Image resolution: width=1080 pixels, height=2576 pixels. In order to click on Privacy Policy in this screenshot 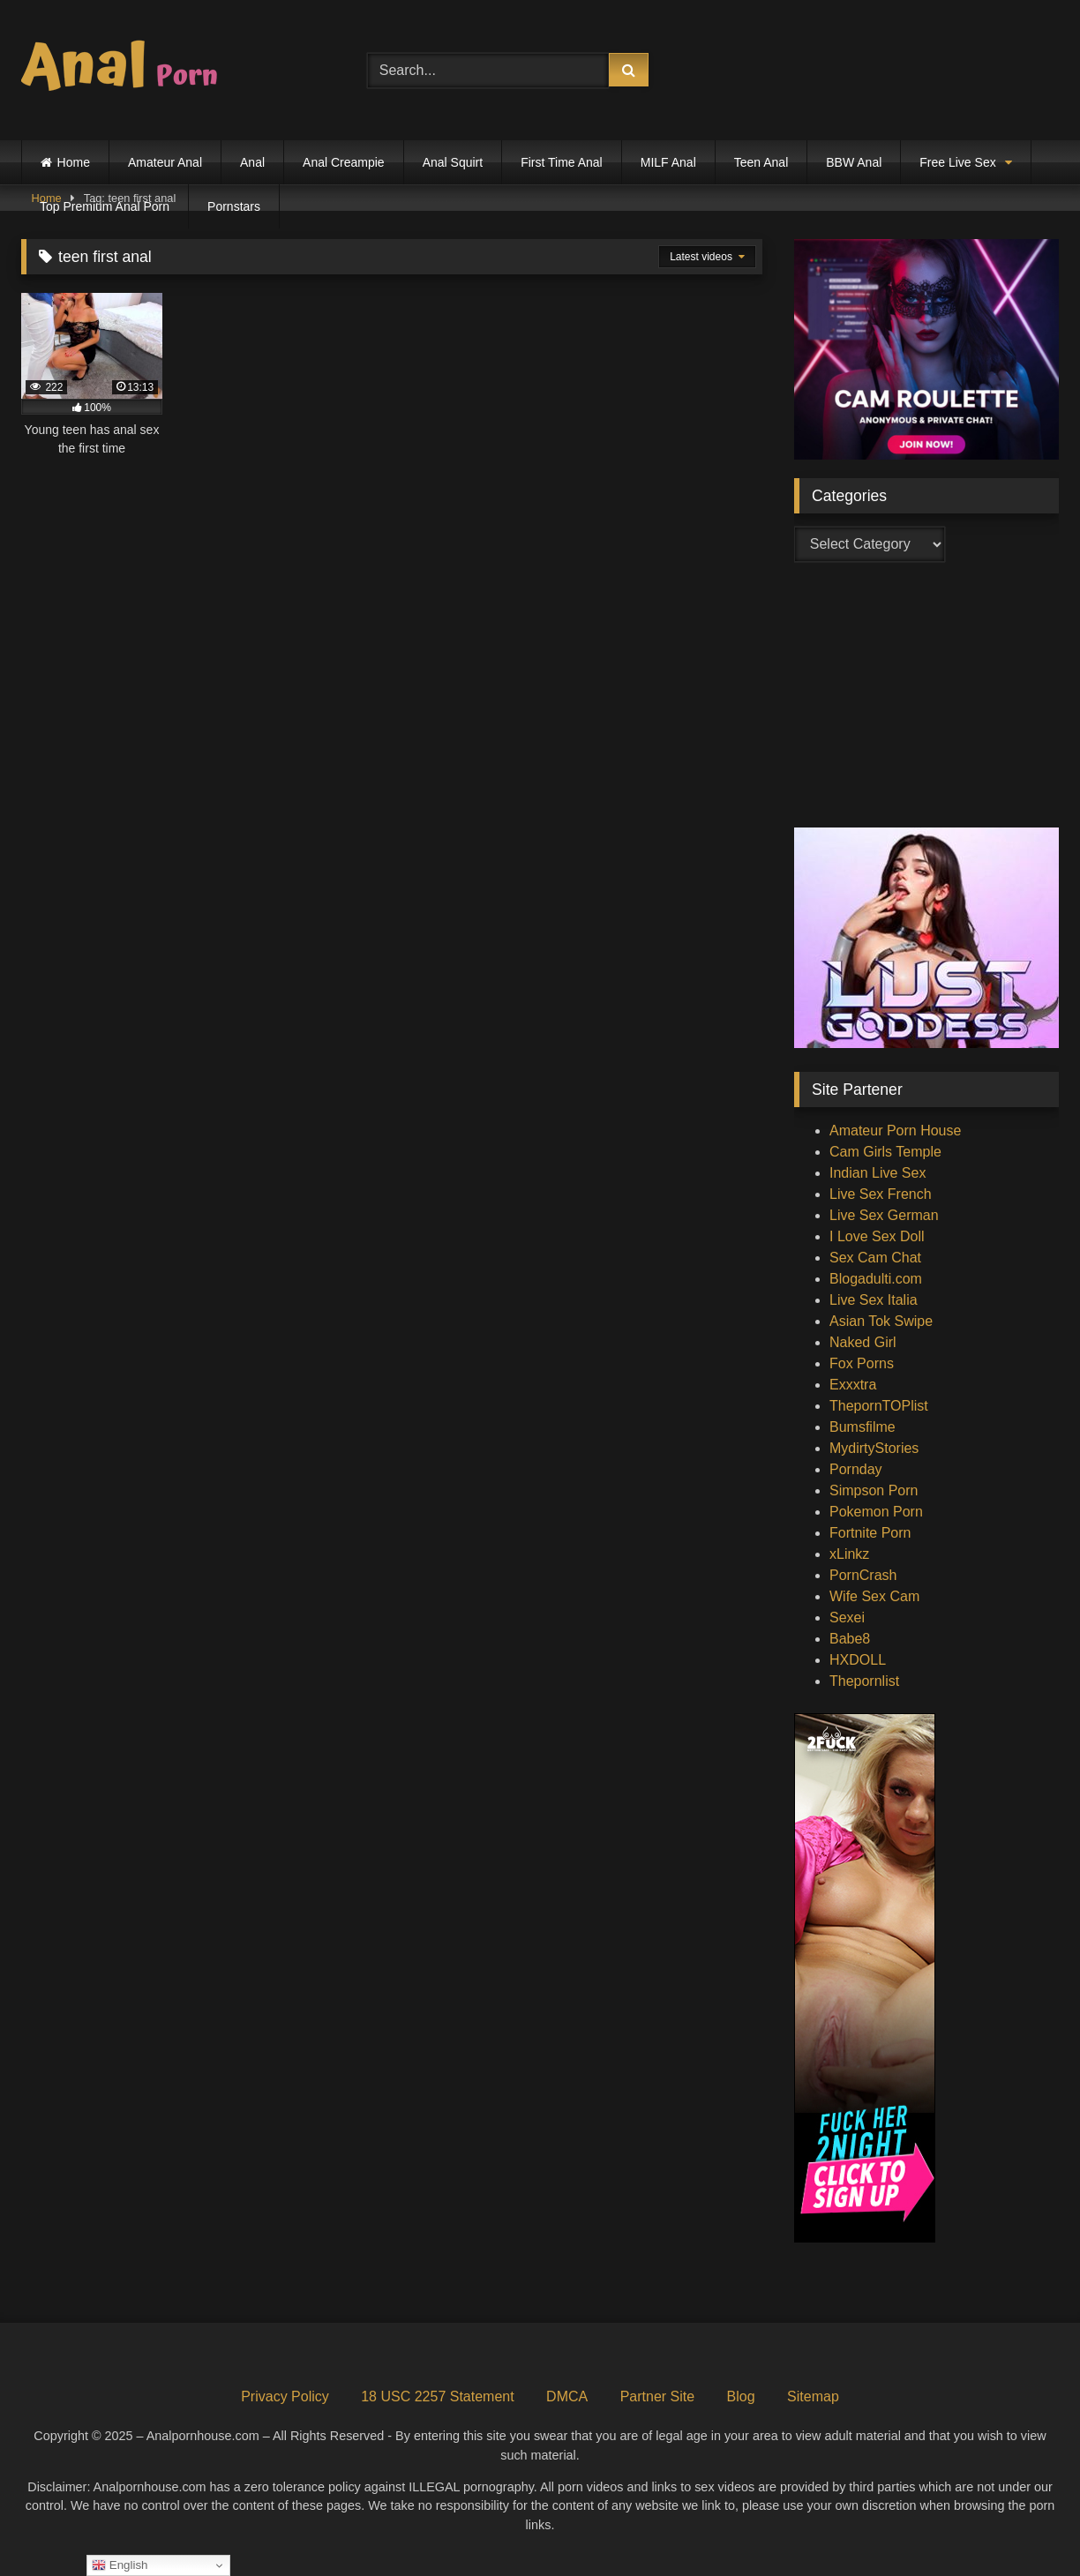, I will do `click(285, 2396)`.